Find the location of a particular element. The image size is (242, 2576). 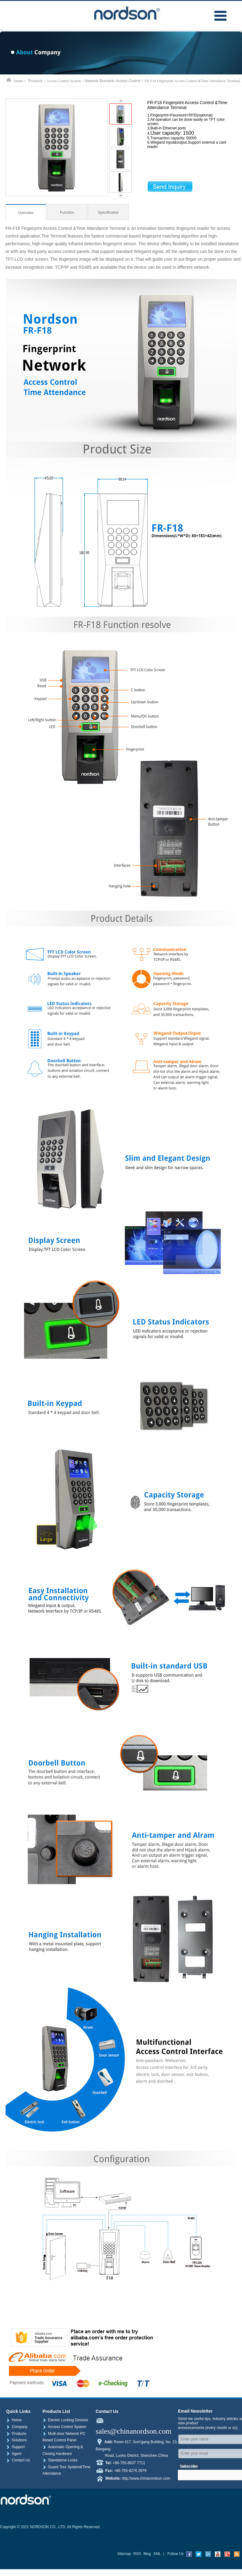

Access Control System is located at coordinates (64, 2427).